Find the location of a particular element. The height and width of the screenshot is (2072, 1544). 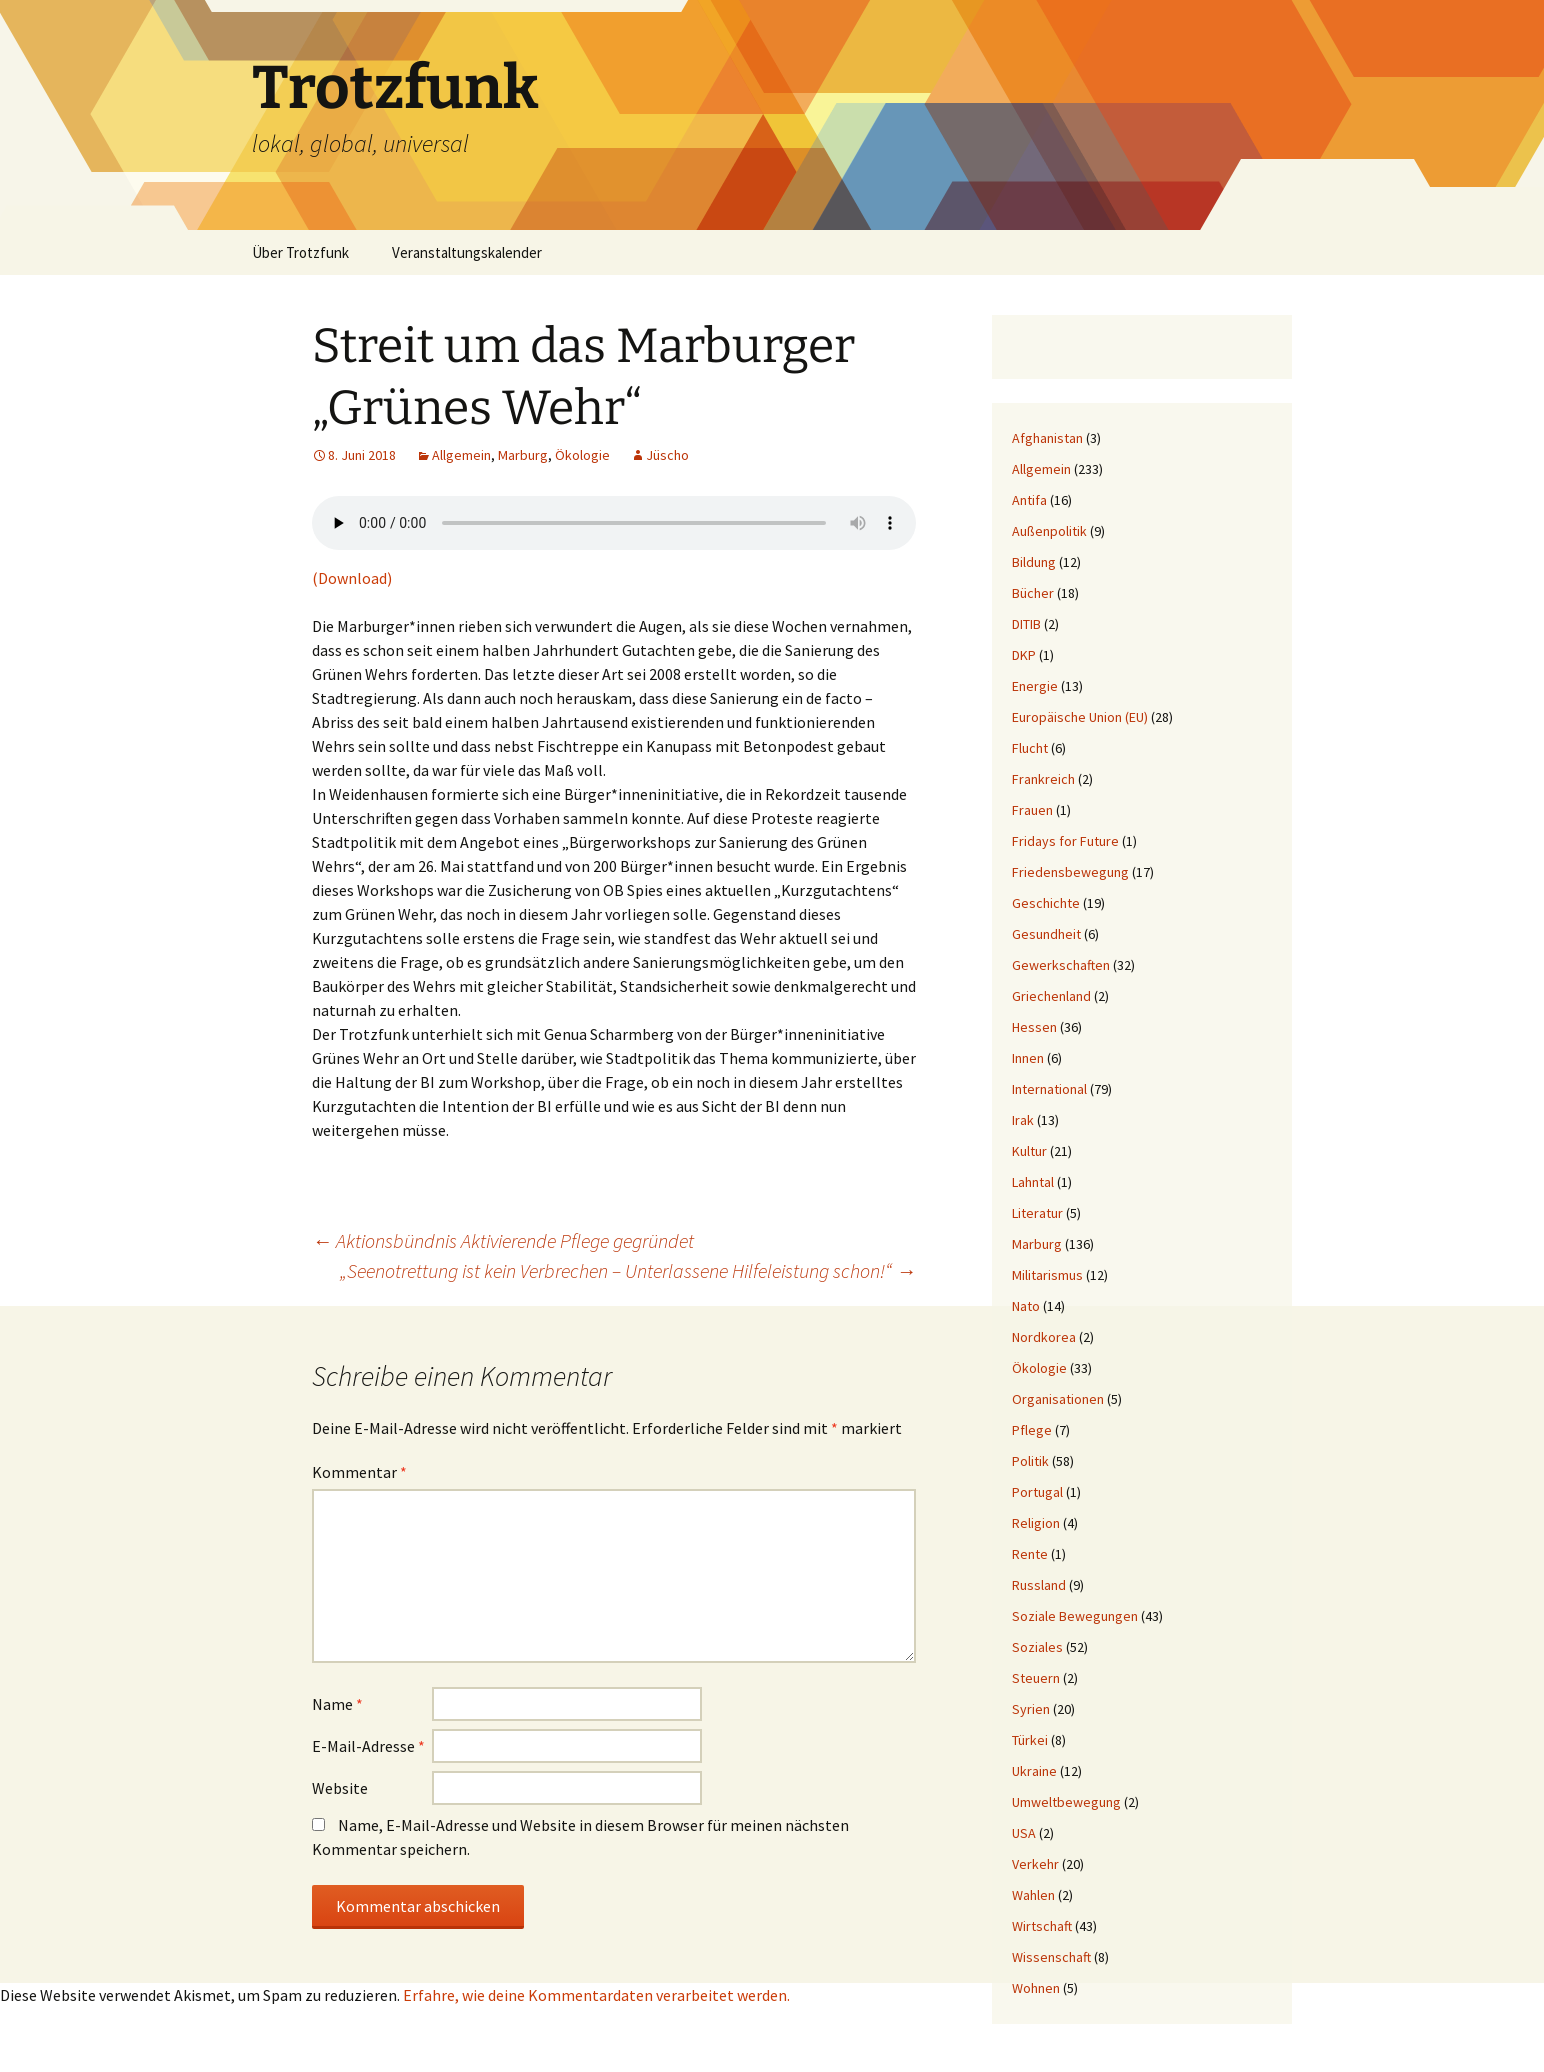

Syrien is located at coordinates (1031, 1709).